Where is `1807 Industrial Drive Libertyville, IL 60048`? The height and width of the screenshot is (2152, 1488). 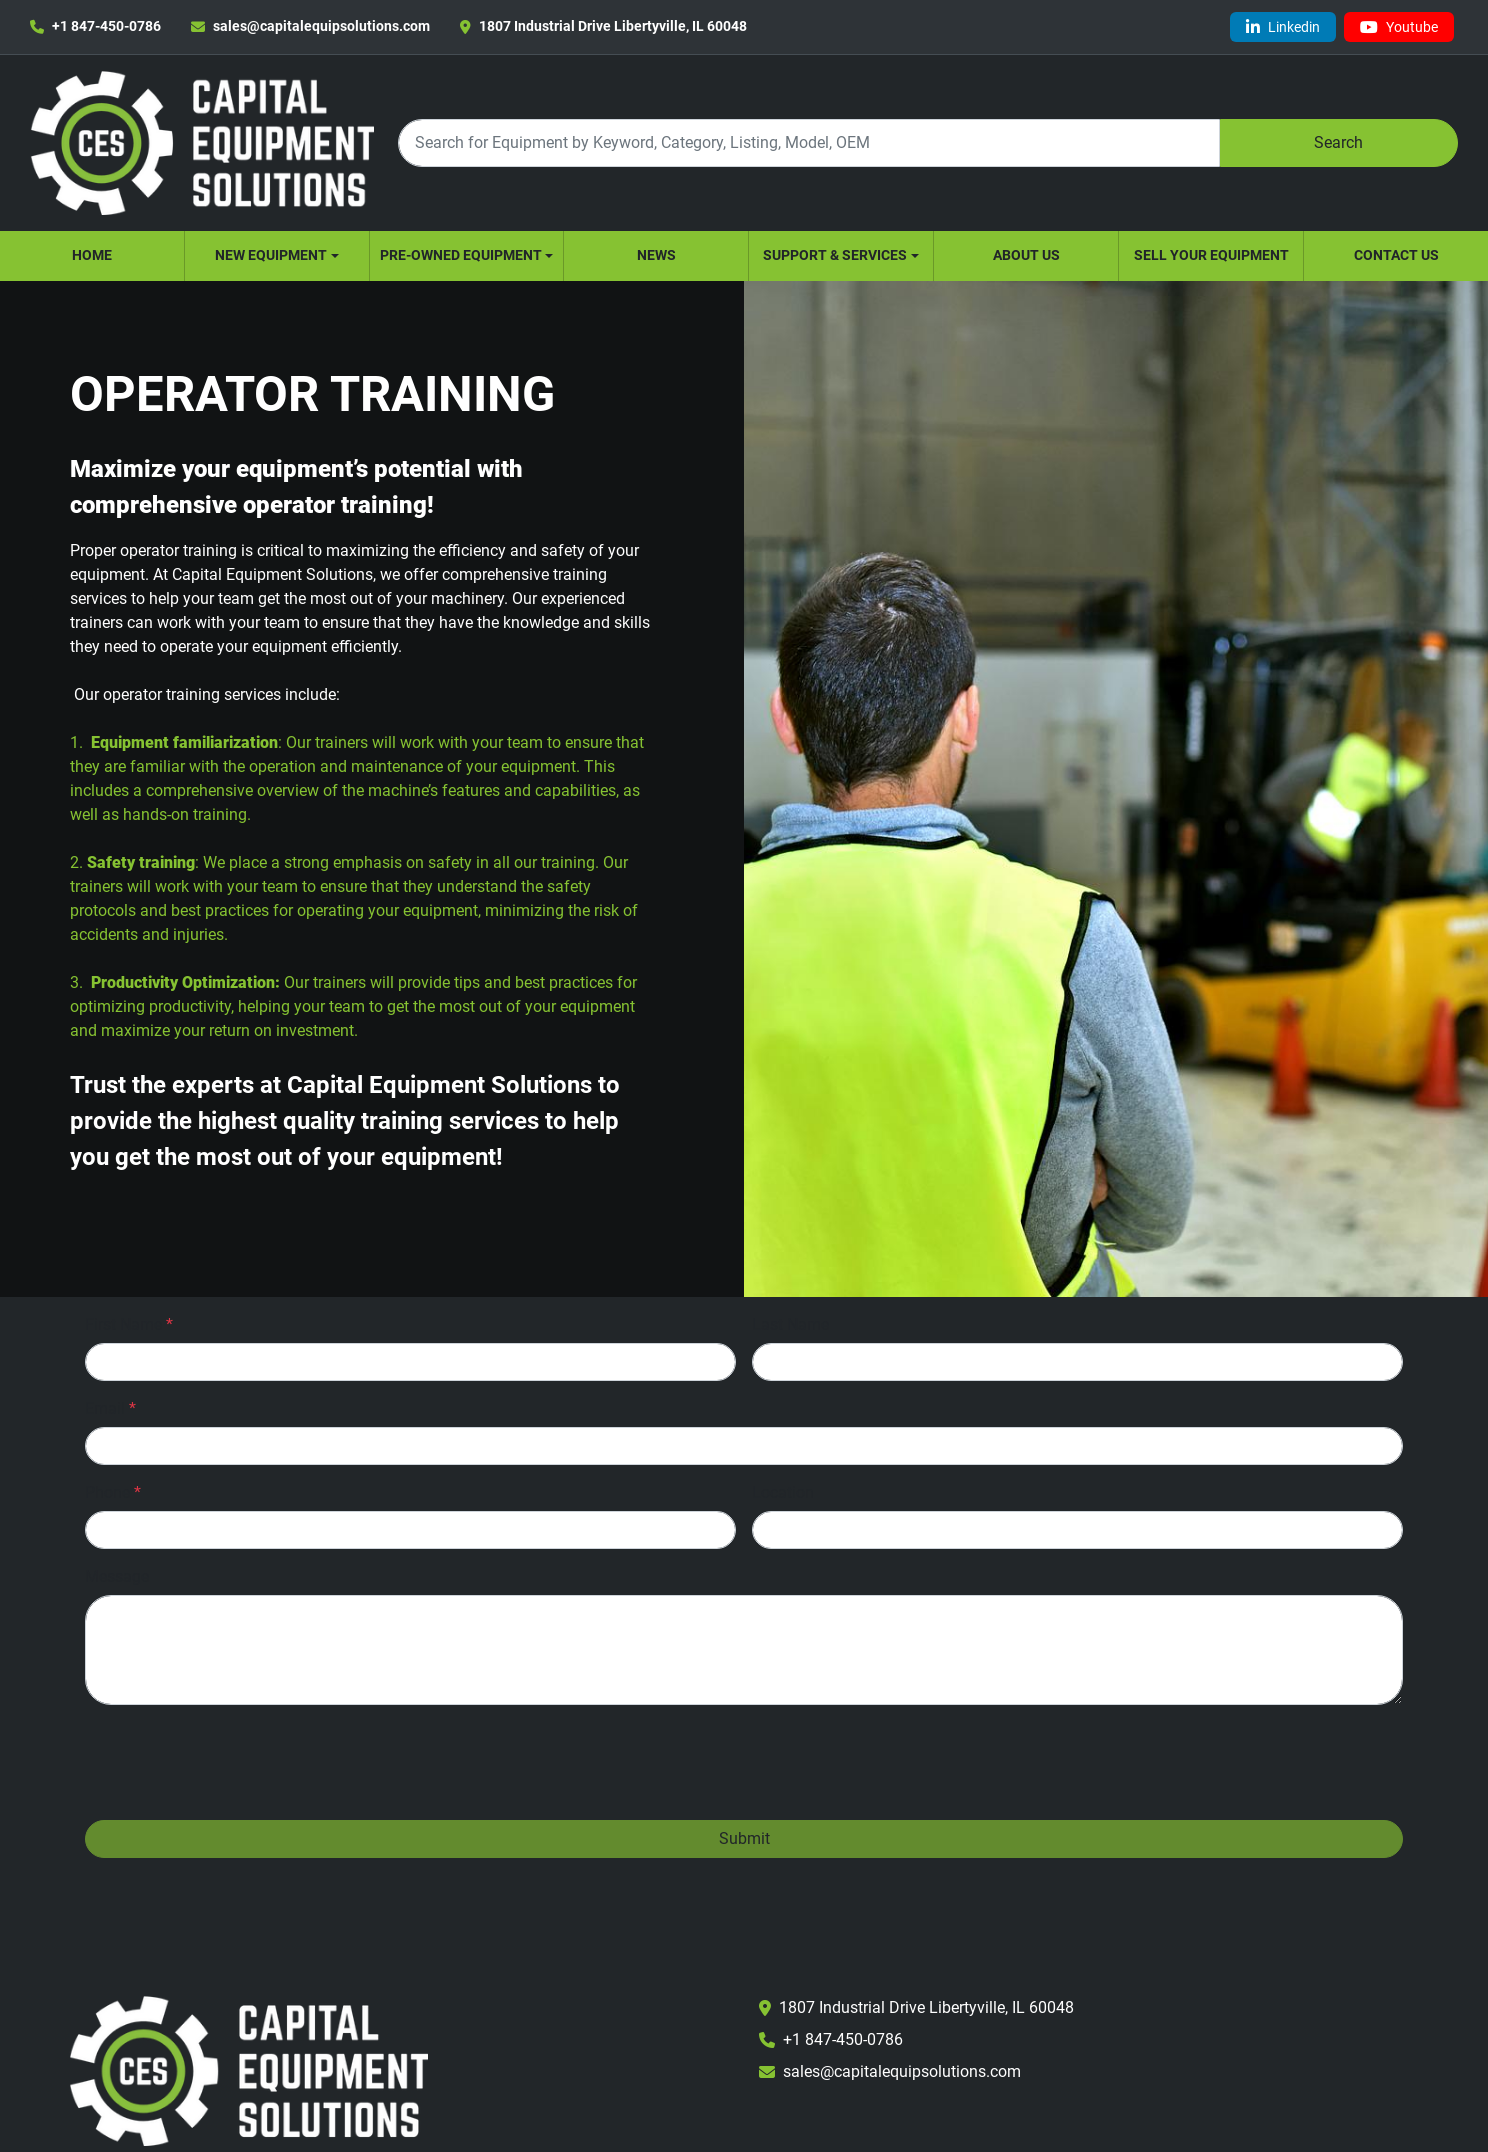 1807 Industrial Drive Libertyville, IL 60048 is located at coordinates (613, 26).